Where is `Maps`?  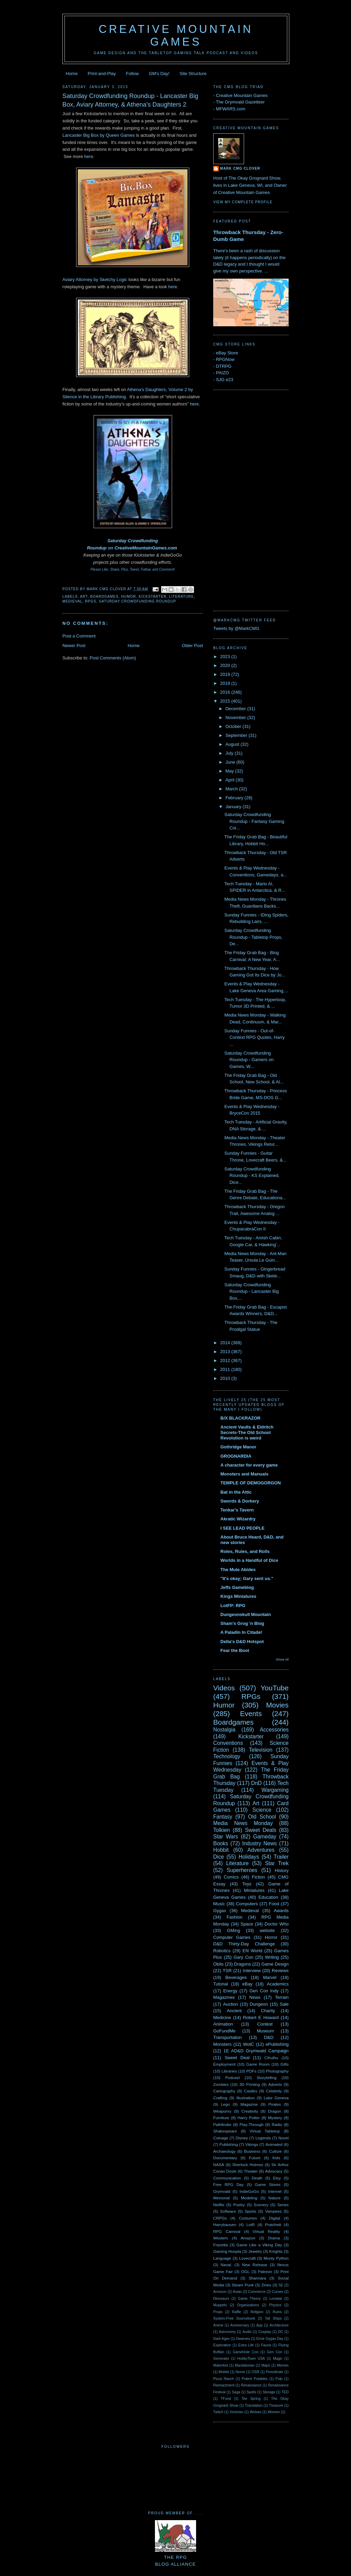 Maps is located at coordinates (266, 2365).